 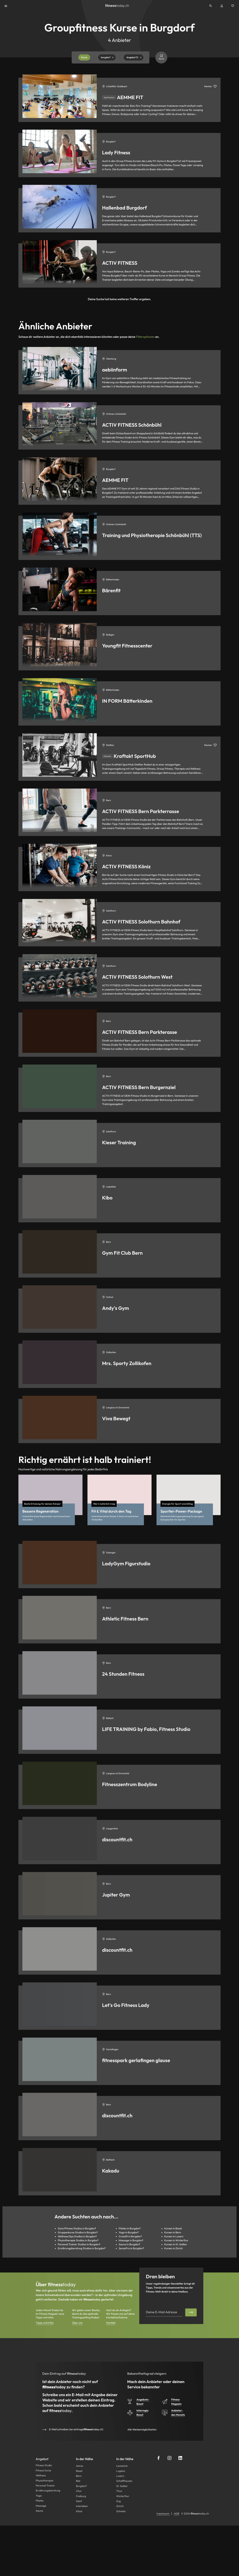 What do you see at coordinates (111, 2322) in the screenshot?
I see `Kontakt` at bounding box center [111, 2322].